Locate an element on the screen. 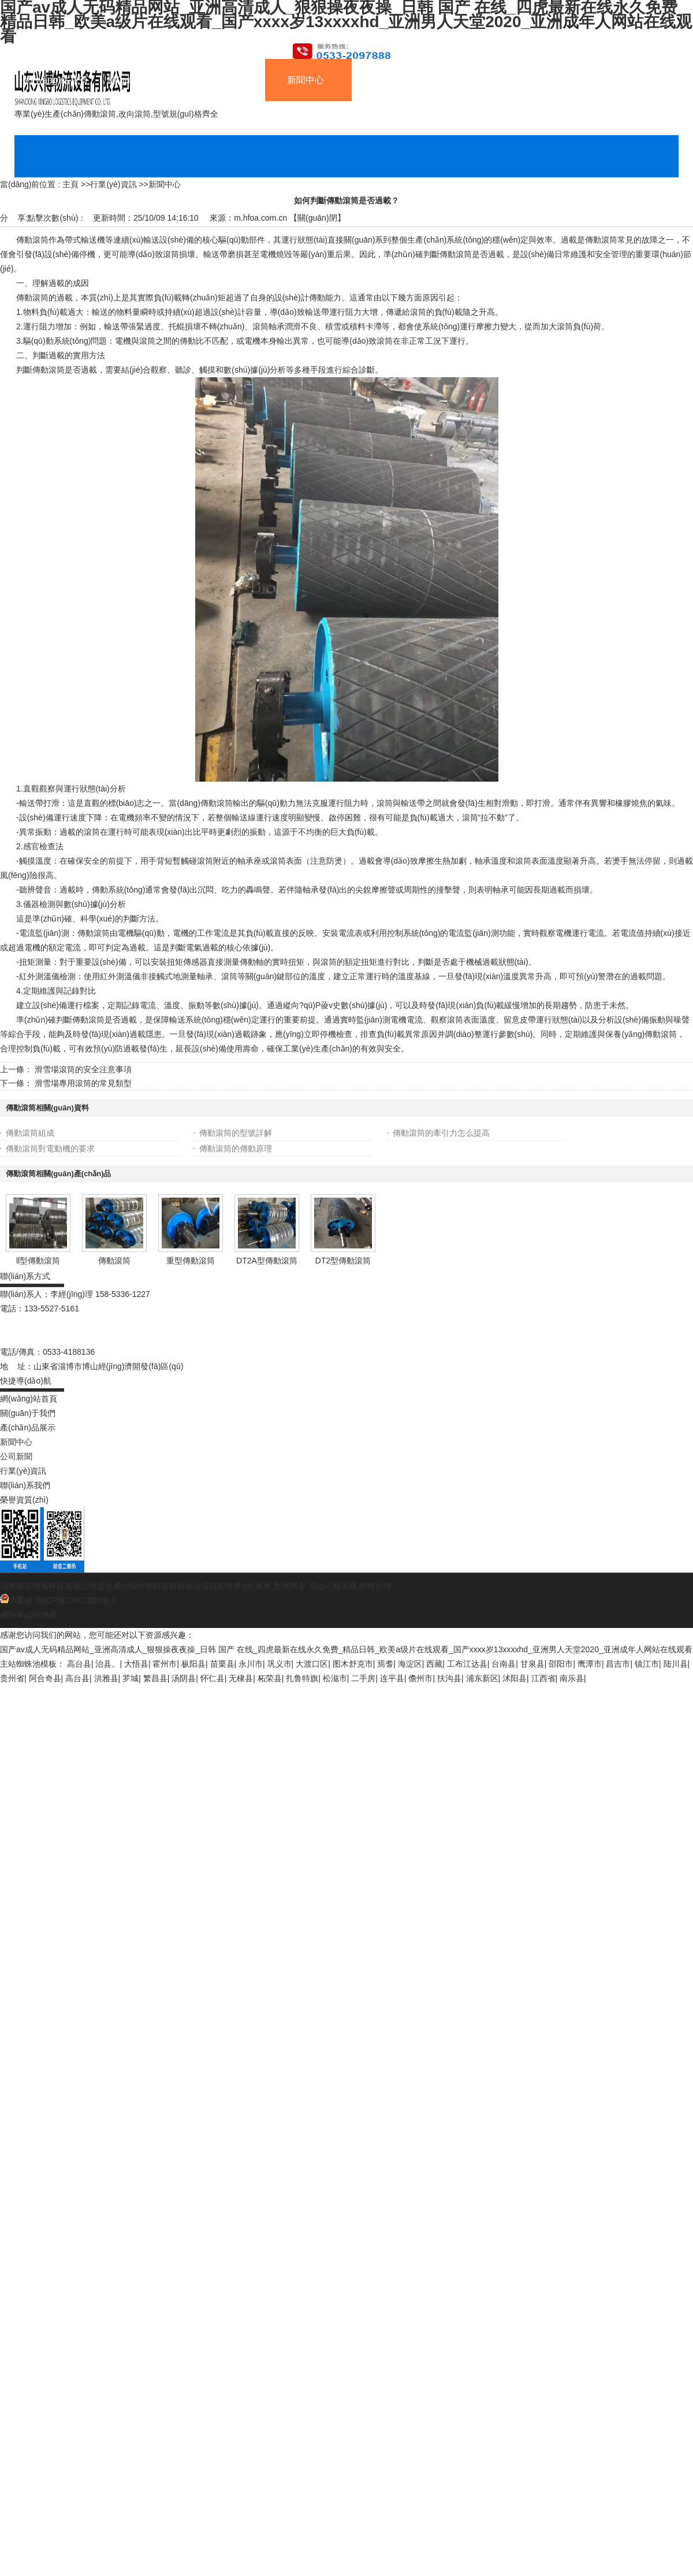  巩义市 is located at coordinates (279, 1663).